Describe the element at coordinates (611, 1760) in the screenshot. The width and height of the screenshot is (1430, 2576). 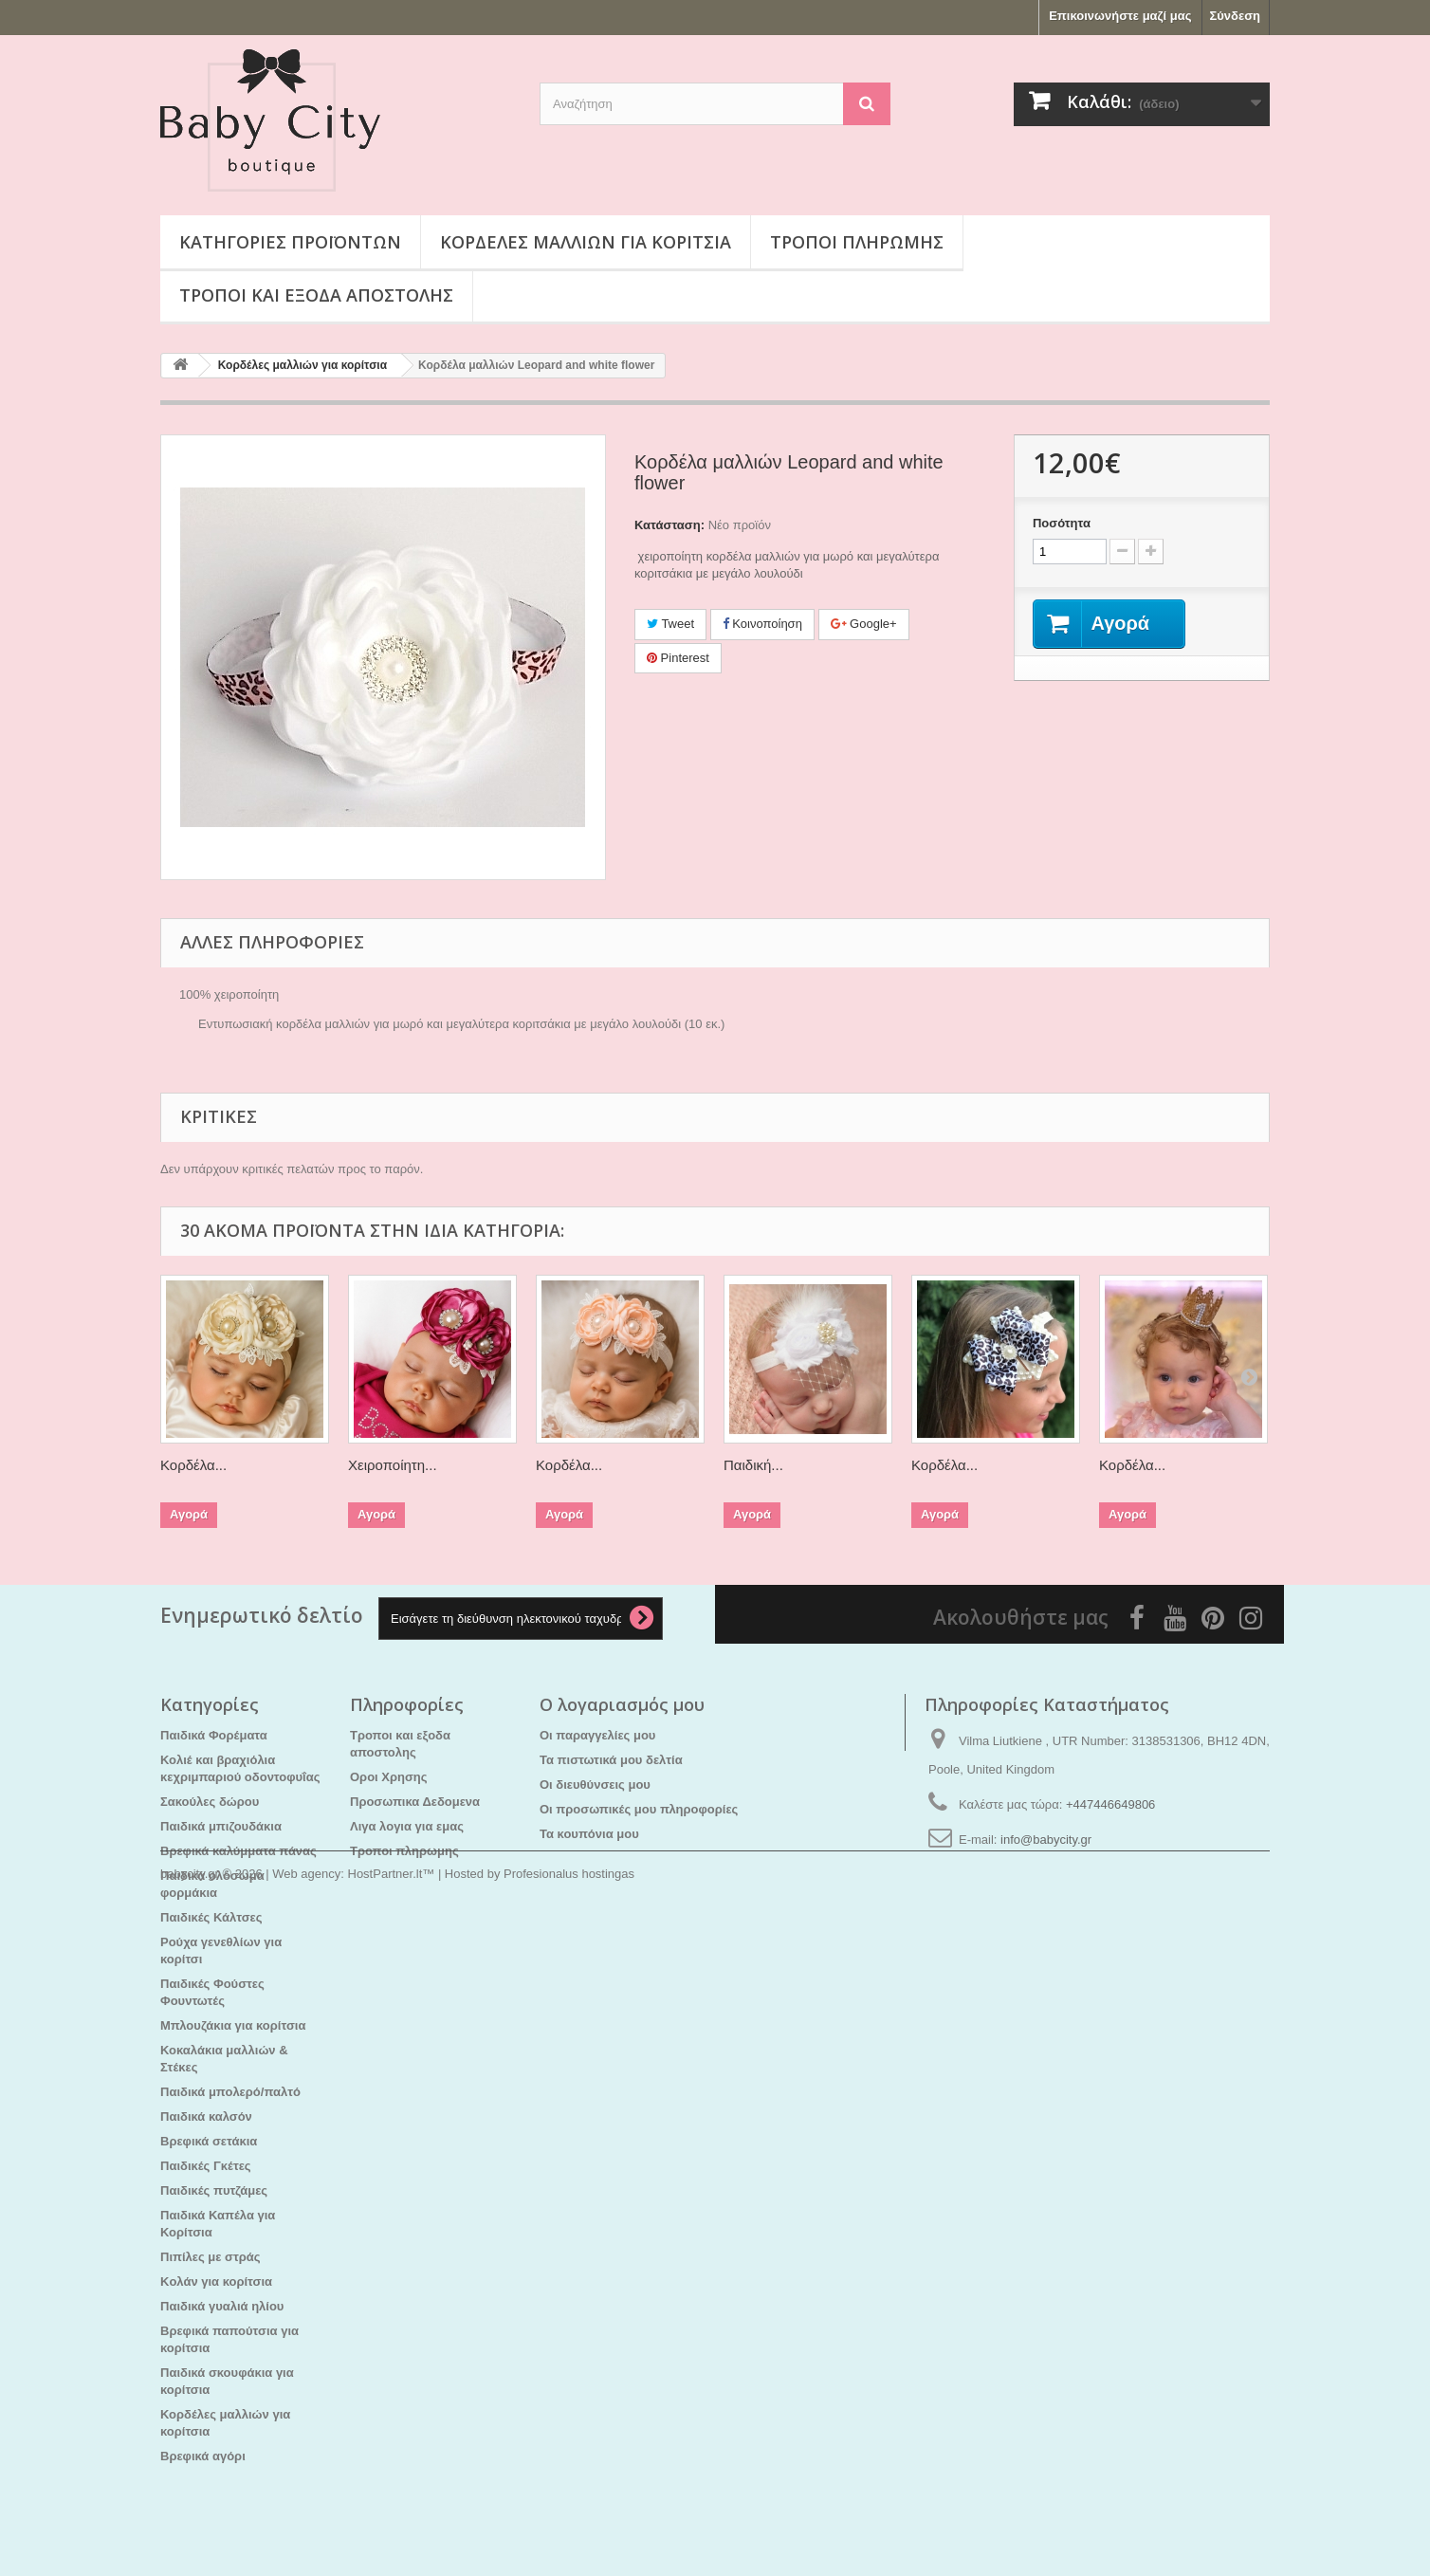
I see `Τα πιστωτικά μου δελτία` at that location.